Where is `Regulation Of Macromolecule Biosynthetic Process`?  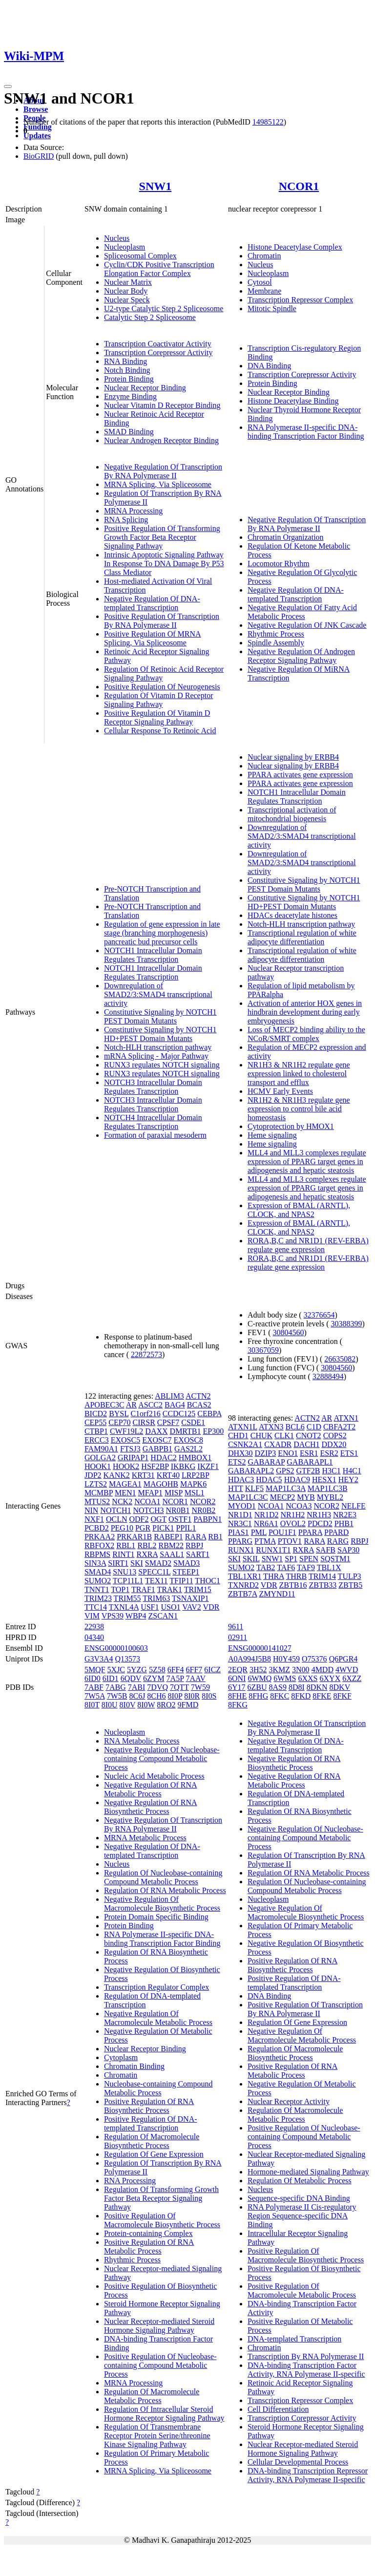 Regulation Of Macromolecule Biosynthetic Process is located at coordinates (152, 2141).